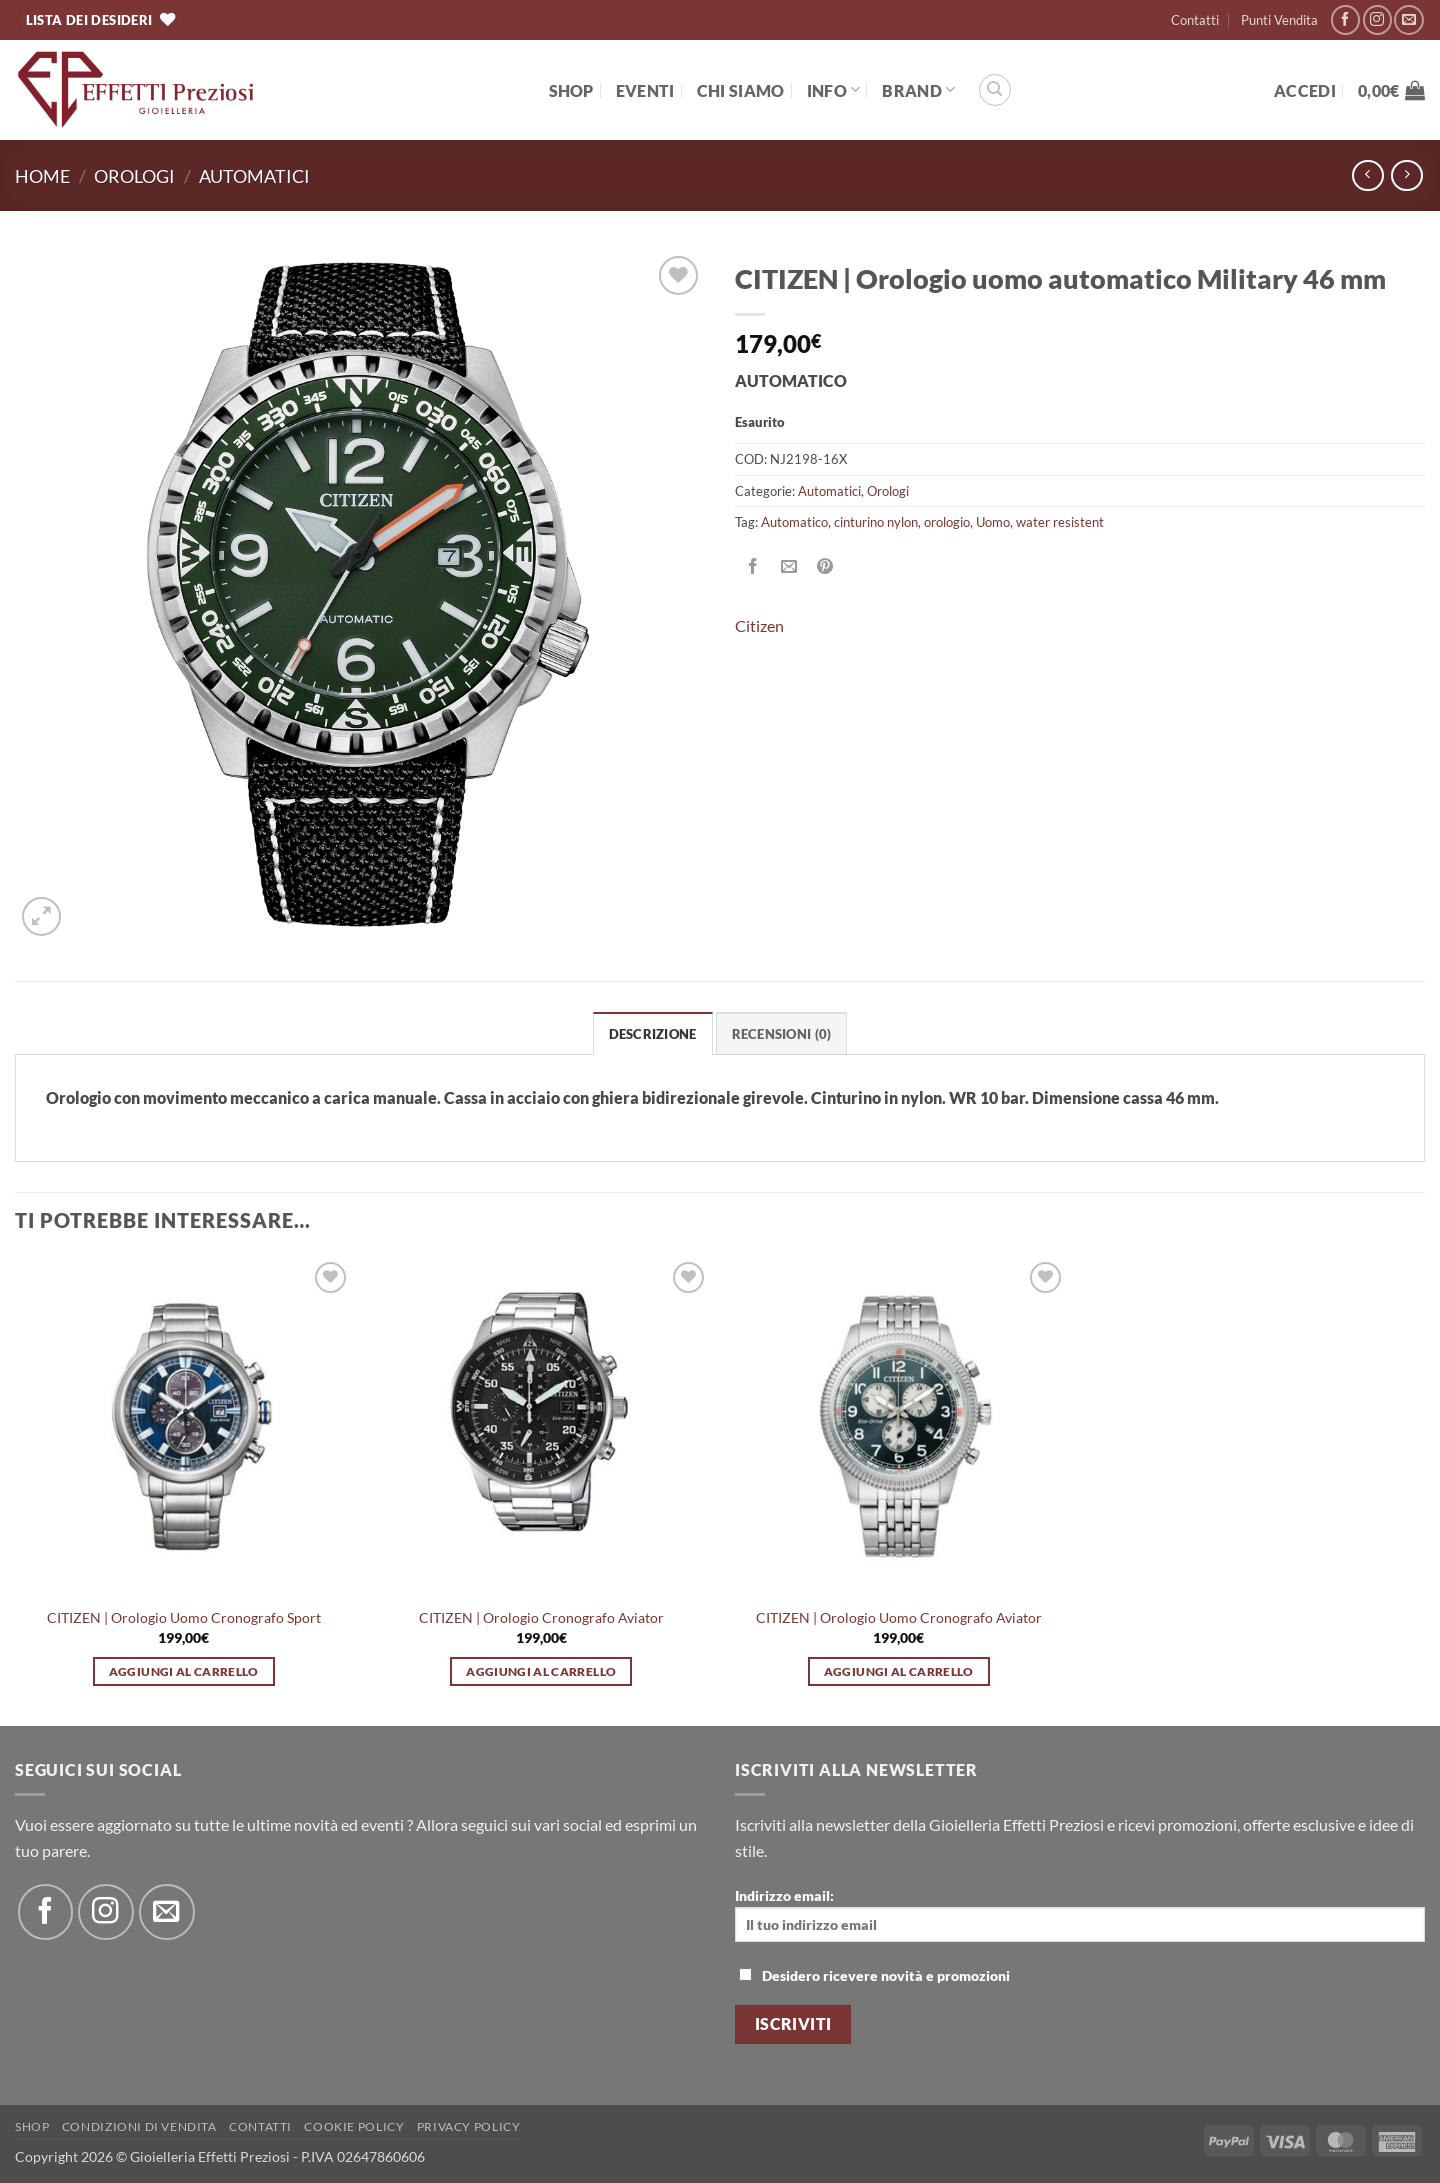  What do you see at coordinates (993, 522) in the screenshot?
I see `Uomo` at bounding box center [993, 522].